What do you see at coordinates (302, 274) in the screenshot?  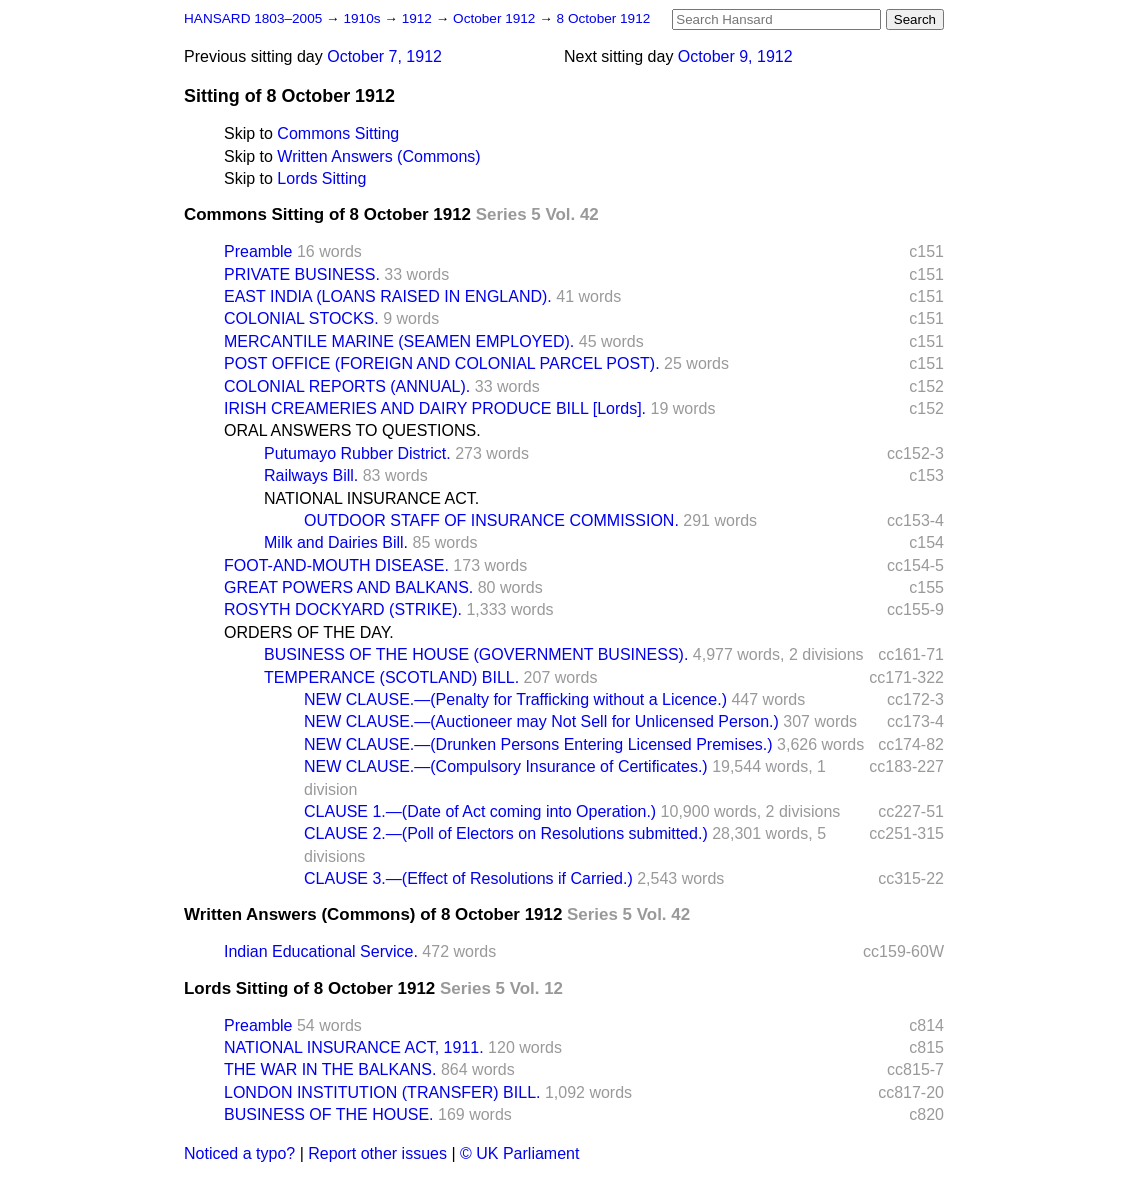 I see `PRIVATE BUSINESS.` at bounding box center [302, 274].